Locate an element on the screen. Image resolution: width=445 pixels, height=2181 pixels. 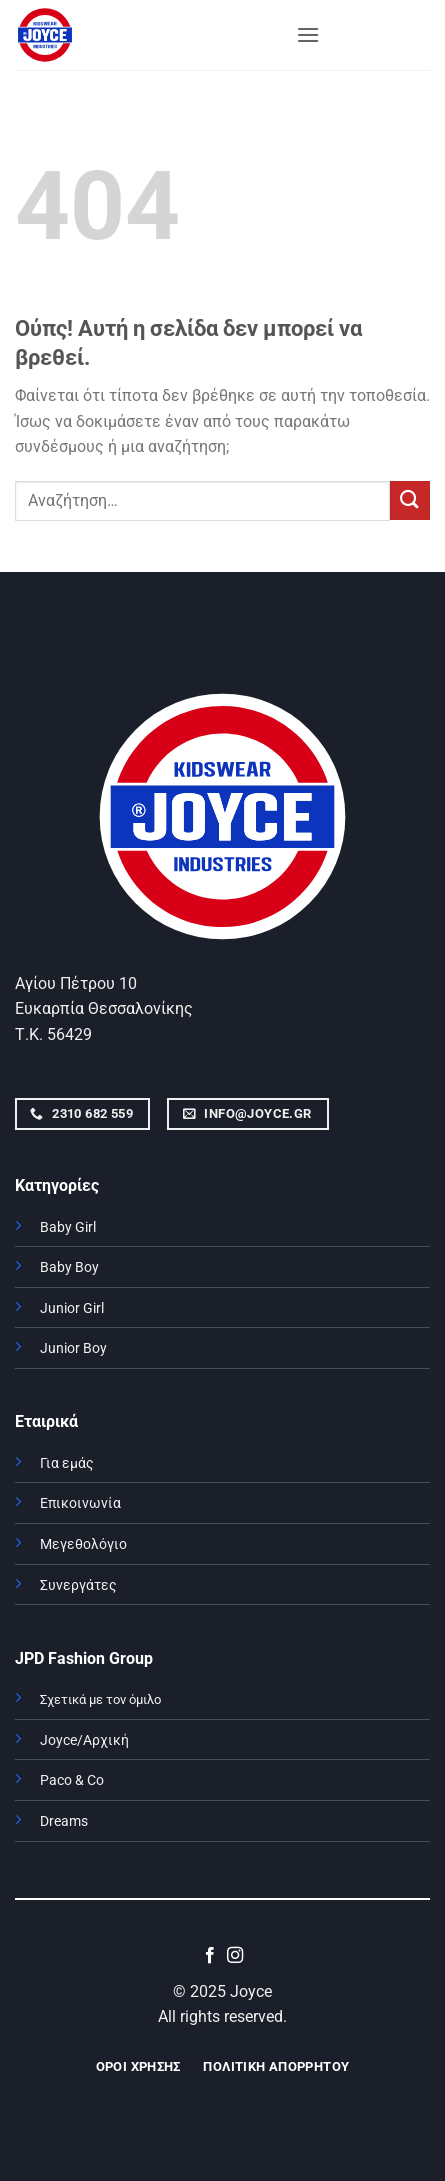
[Follow on Facebook] is located at coordinates (210, 1956).